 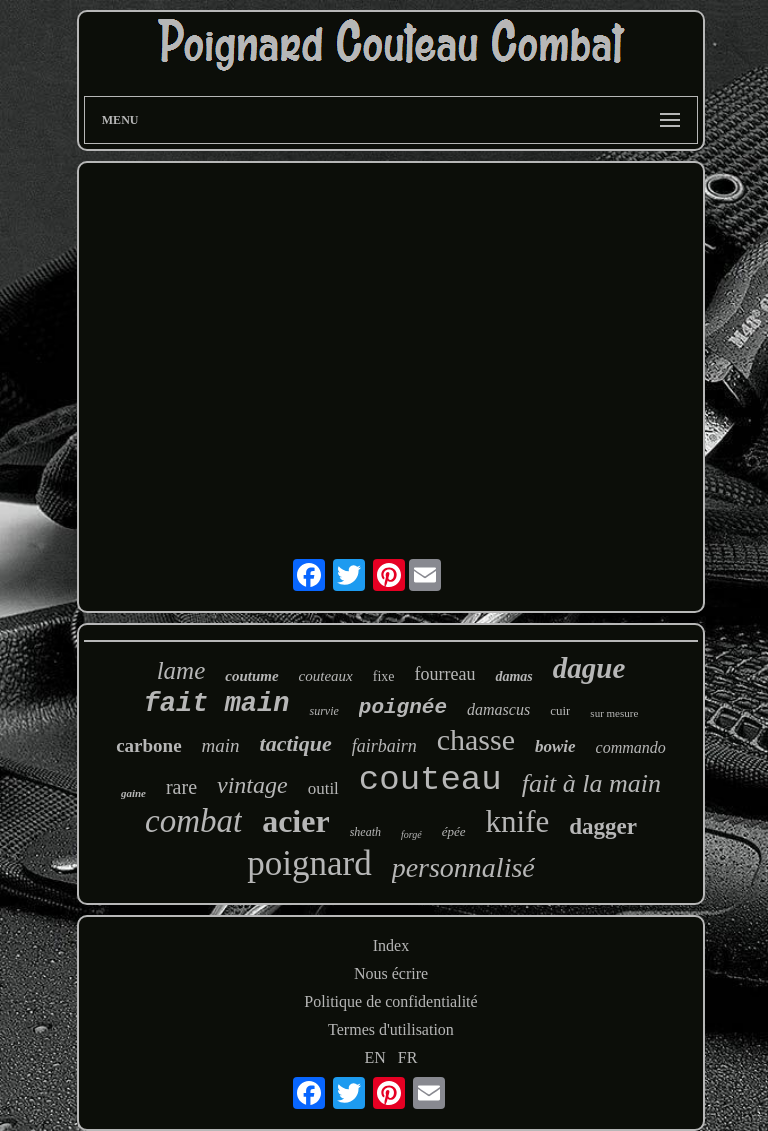 What do you see at coordinates (454, 831) in the screenshot?
I see `épée` at bounding box center [454, 831].